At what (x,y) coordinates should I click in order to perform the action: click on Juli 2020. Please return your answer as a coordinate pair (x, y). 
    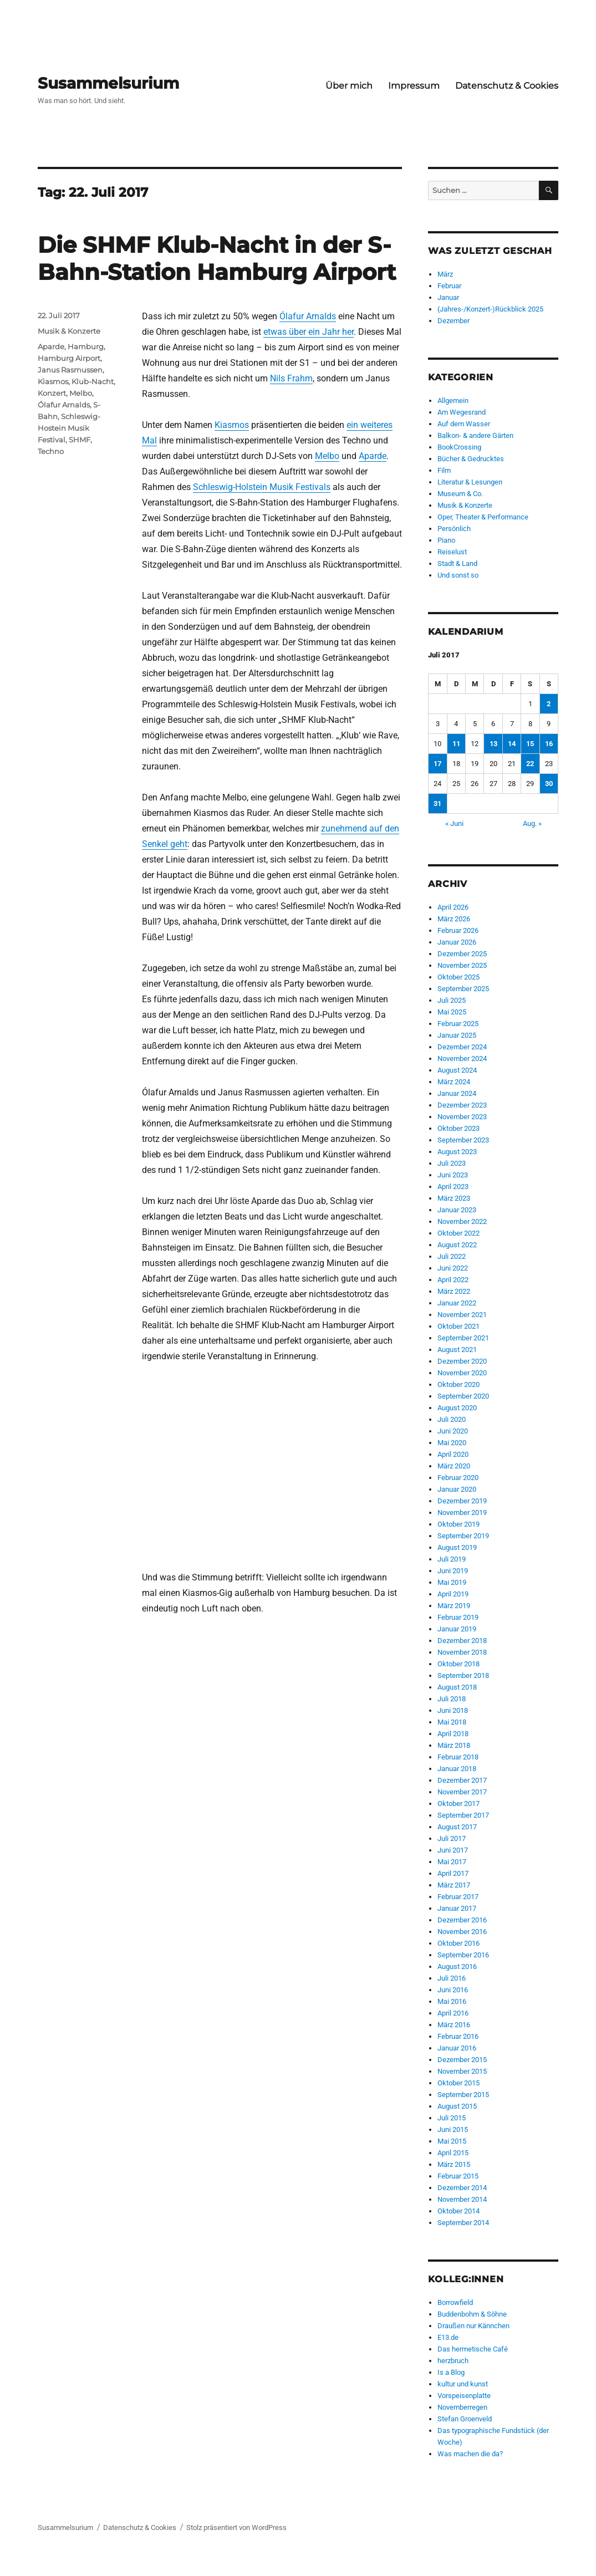
    Looking at the image, I should click on (451, 1419).